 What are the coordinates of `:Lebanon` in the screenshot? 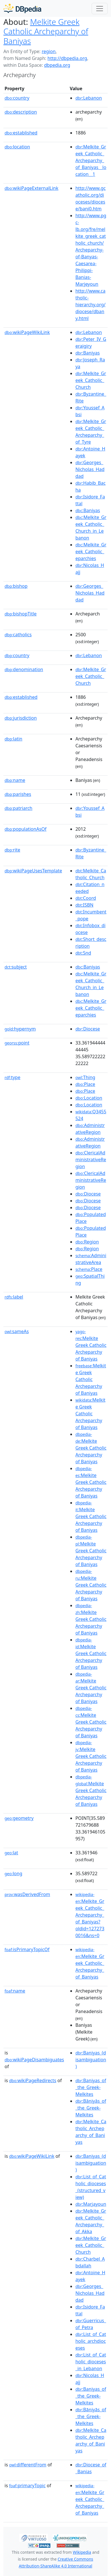 It's located at (88, 98).